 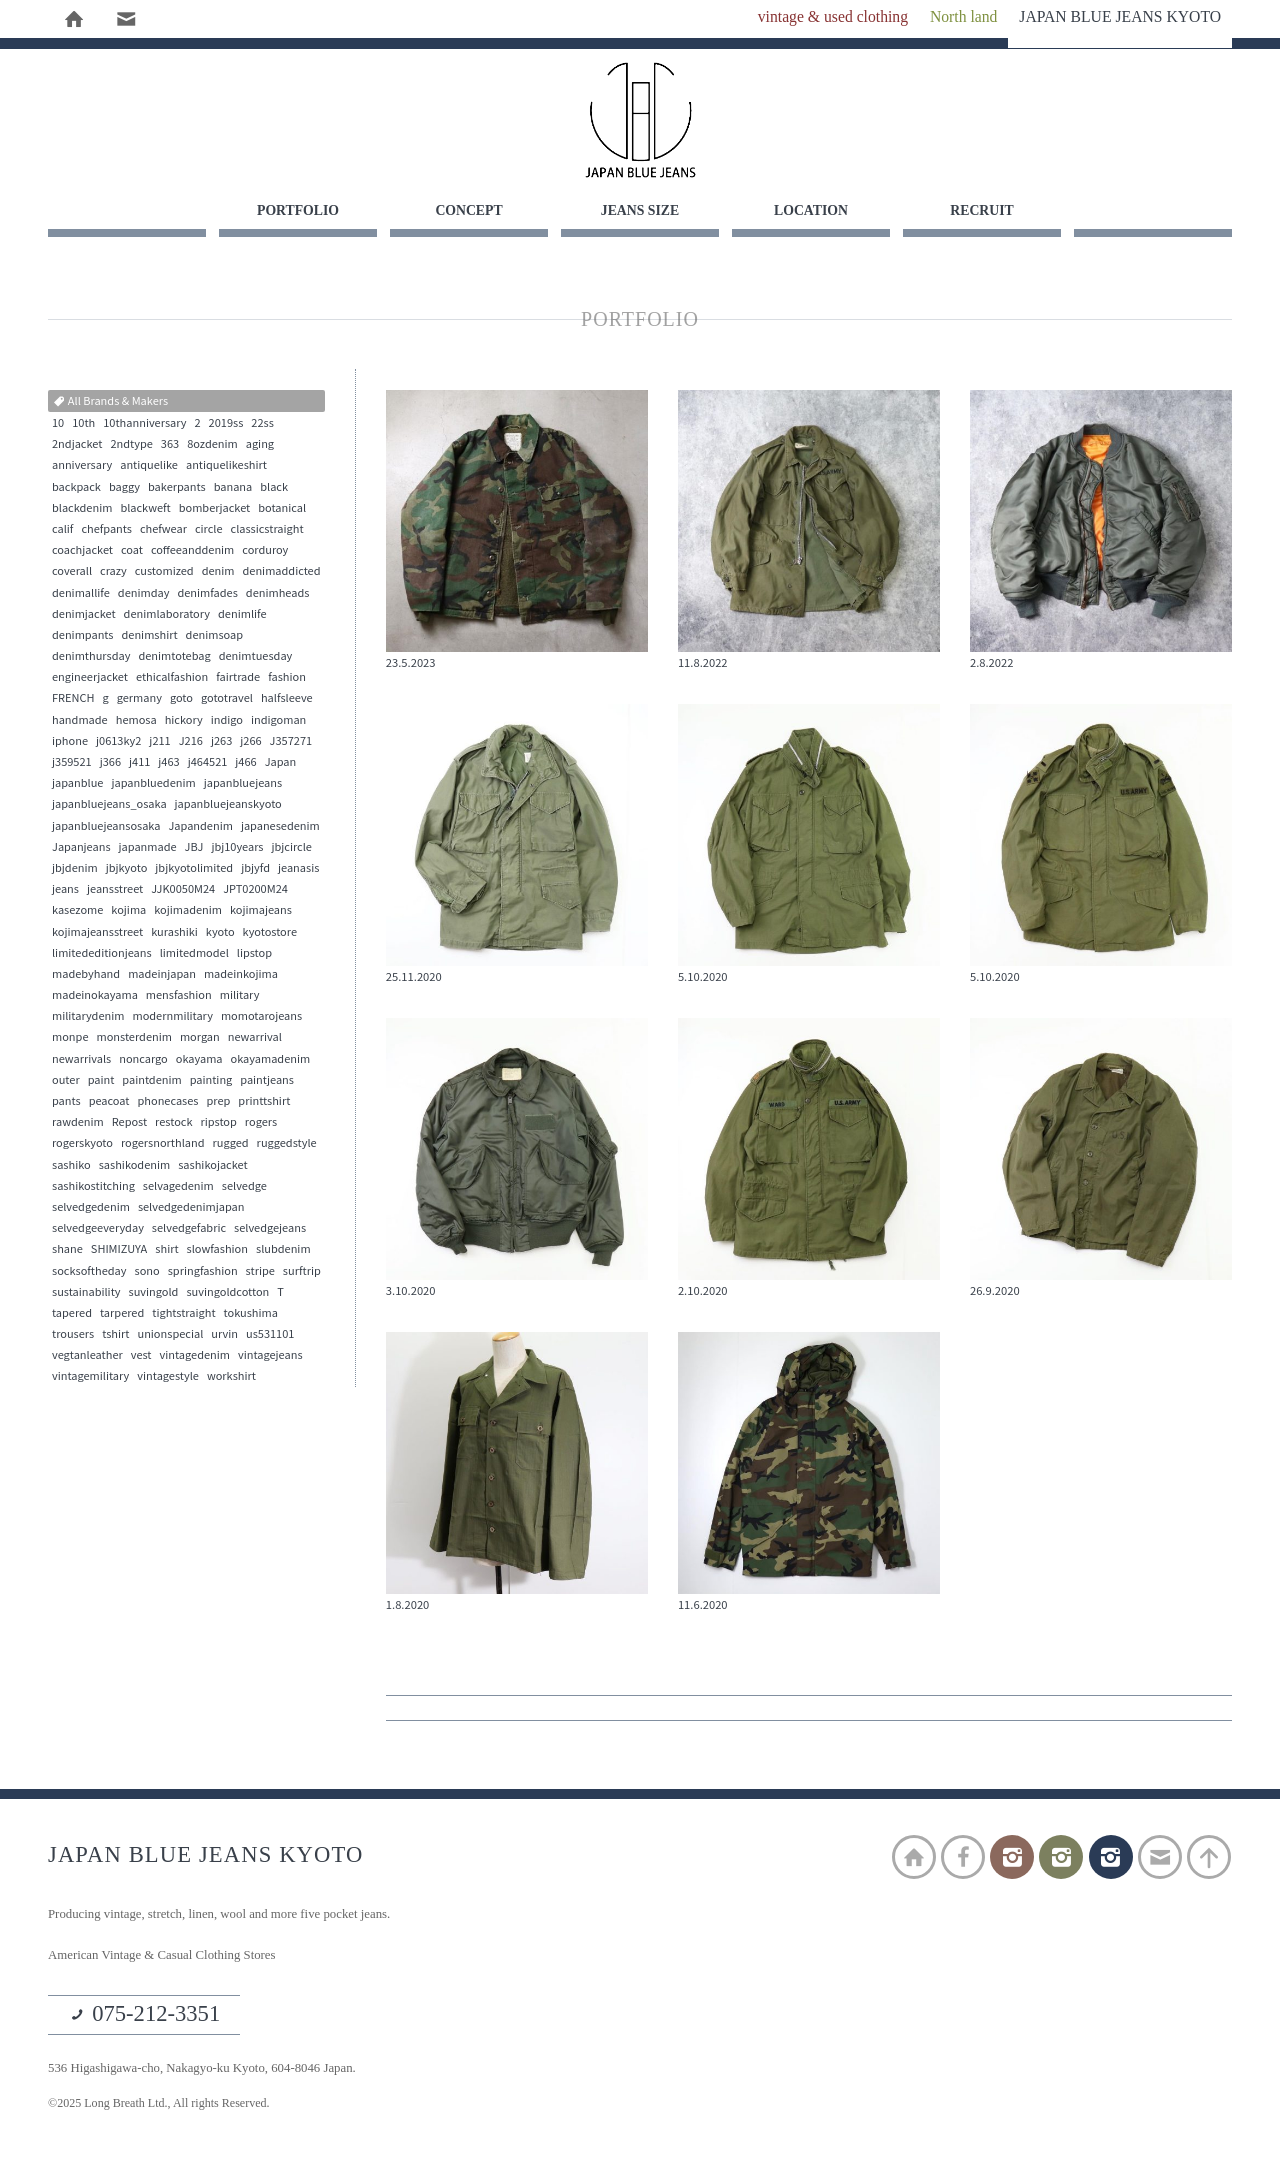 What do you see at coordinates (242, 615) in the screenshot?
I see `denimlife` at bounding box center [242, 615].